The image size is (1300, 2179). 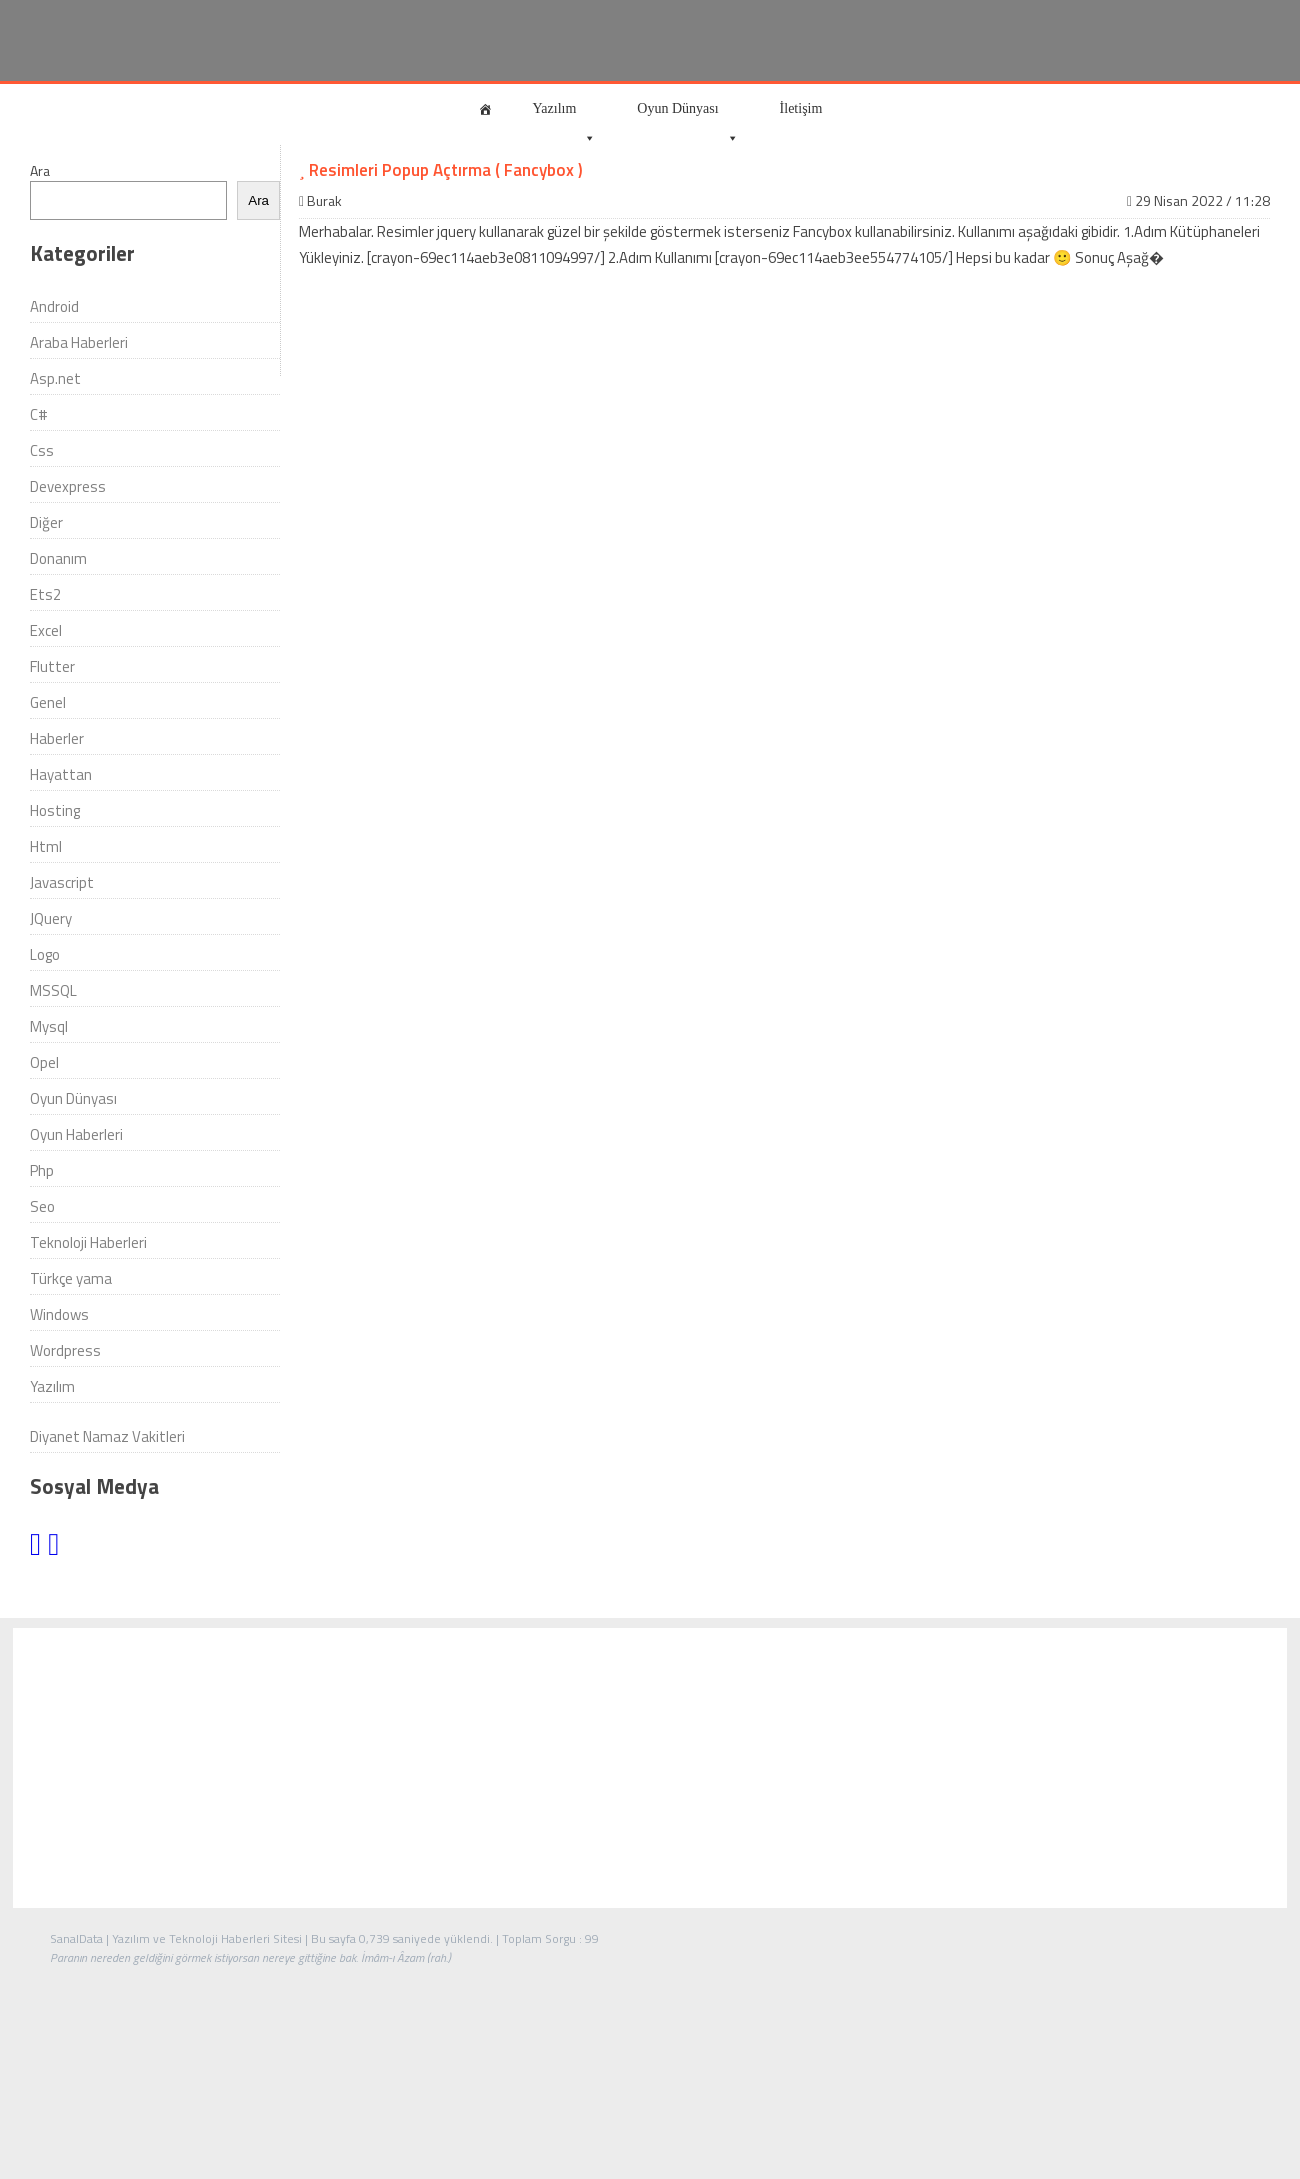 I want to click on Oyun Dünyası, so click(x=687, y=117).